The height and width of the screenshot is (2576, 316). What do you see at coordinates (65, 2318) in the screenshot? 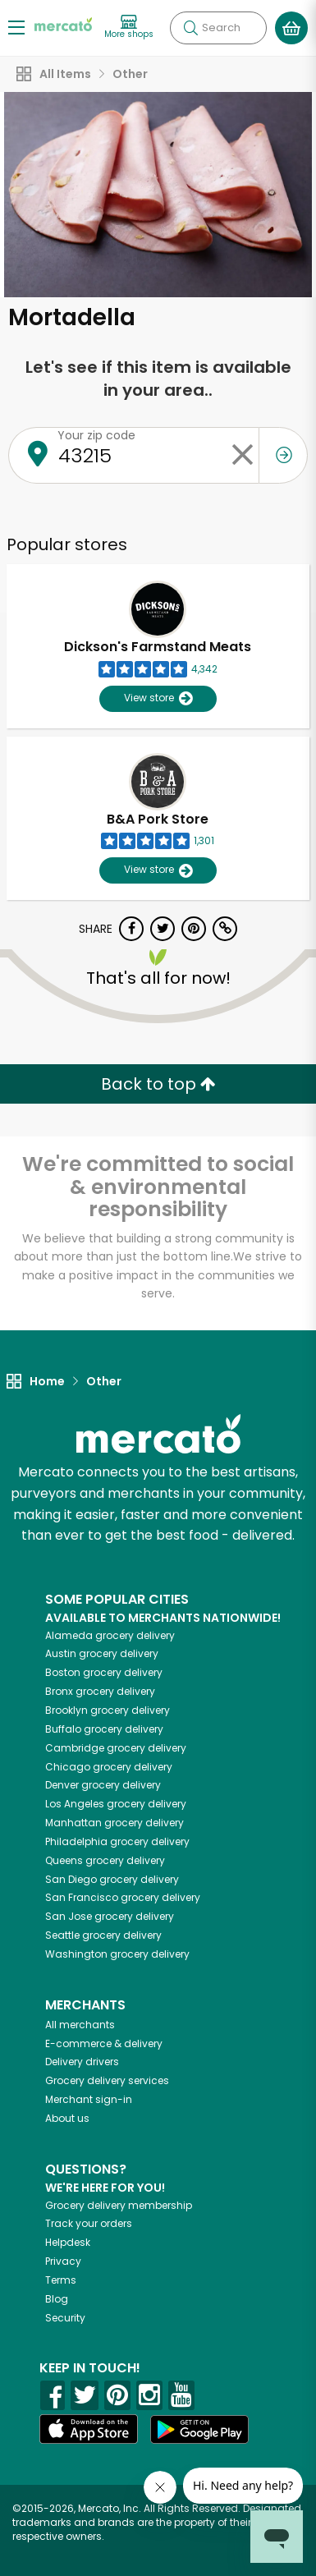
I see `Security` at bounding box center [65, 2318].